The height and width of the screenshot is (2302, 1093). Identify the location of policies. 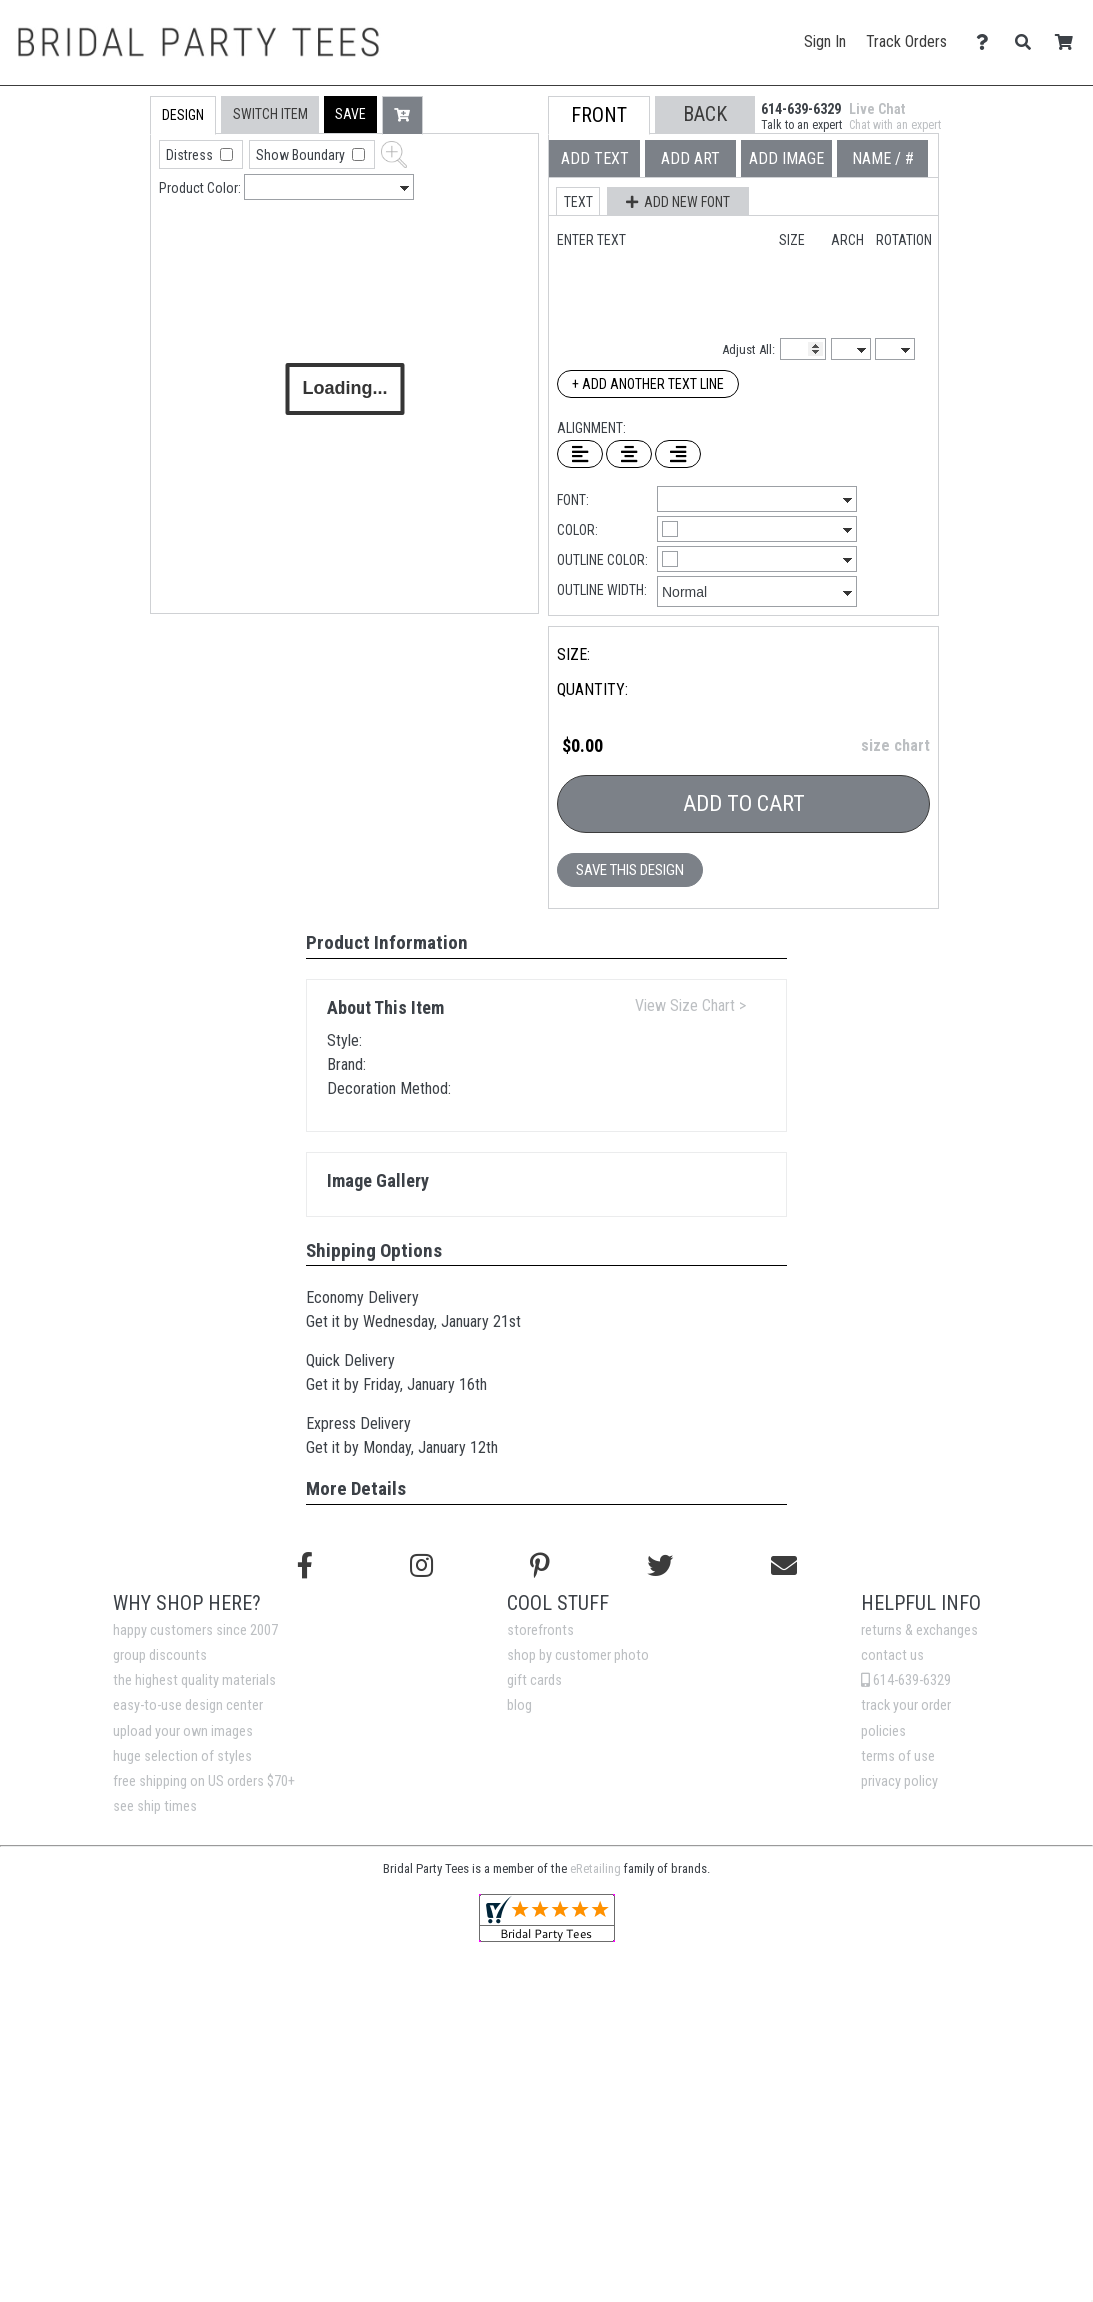
(883, 1731).